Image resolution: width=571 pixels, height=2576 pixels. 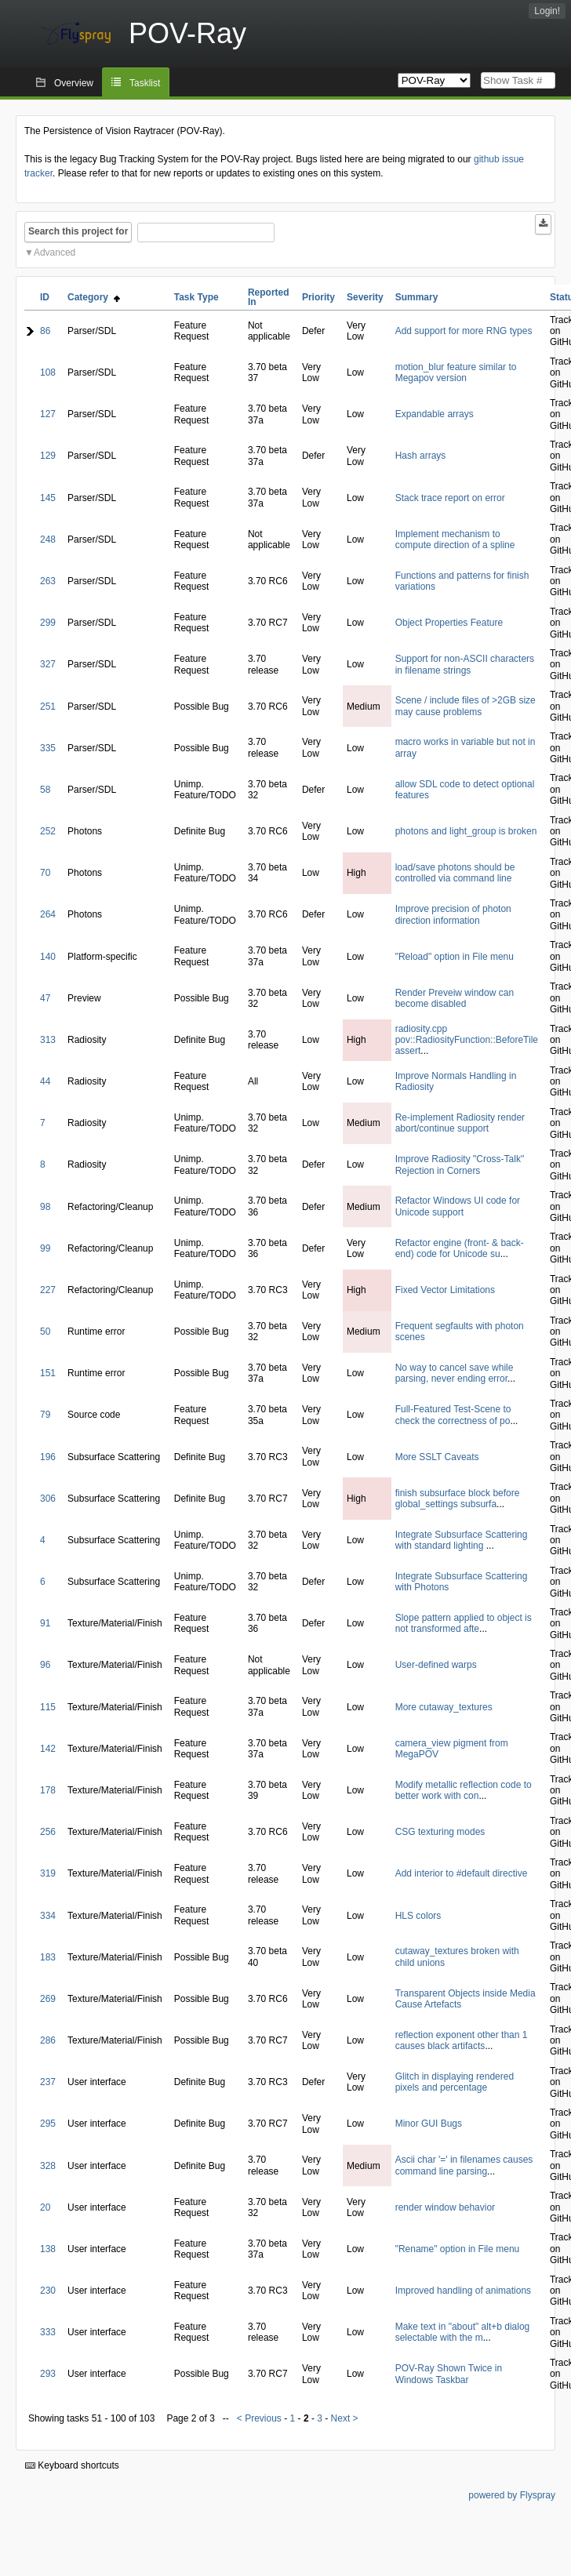 I want to click on 151, so click(x=48, y=1373).